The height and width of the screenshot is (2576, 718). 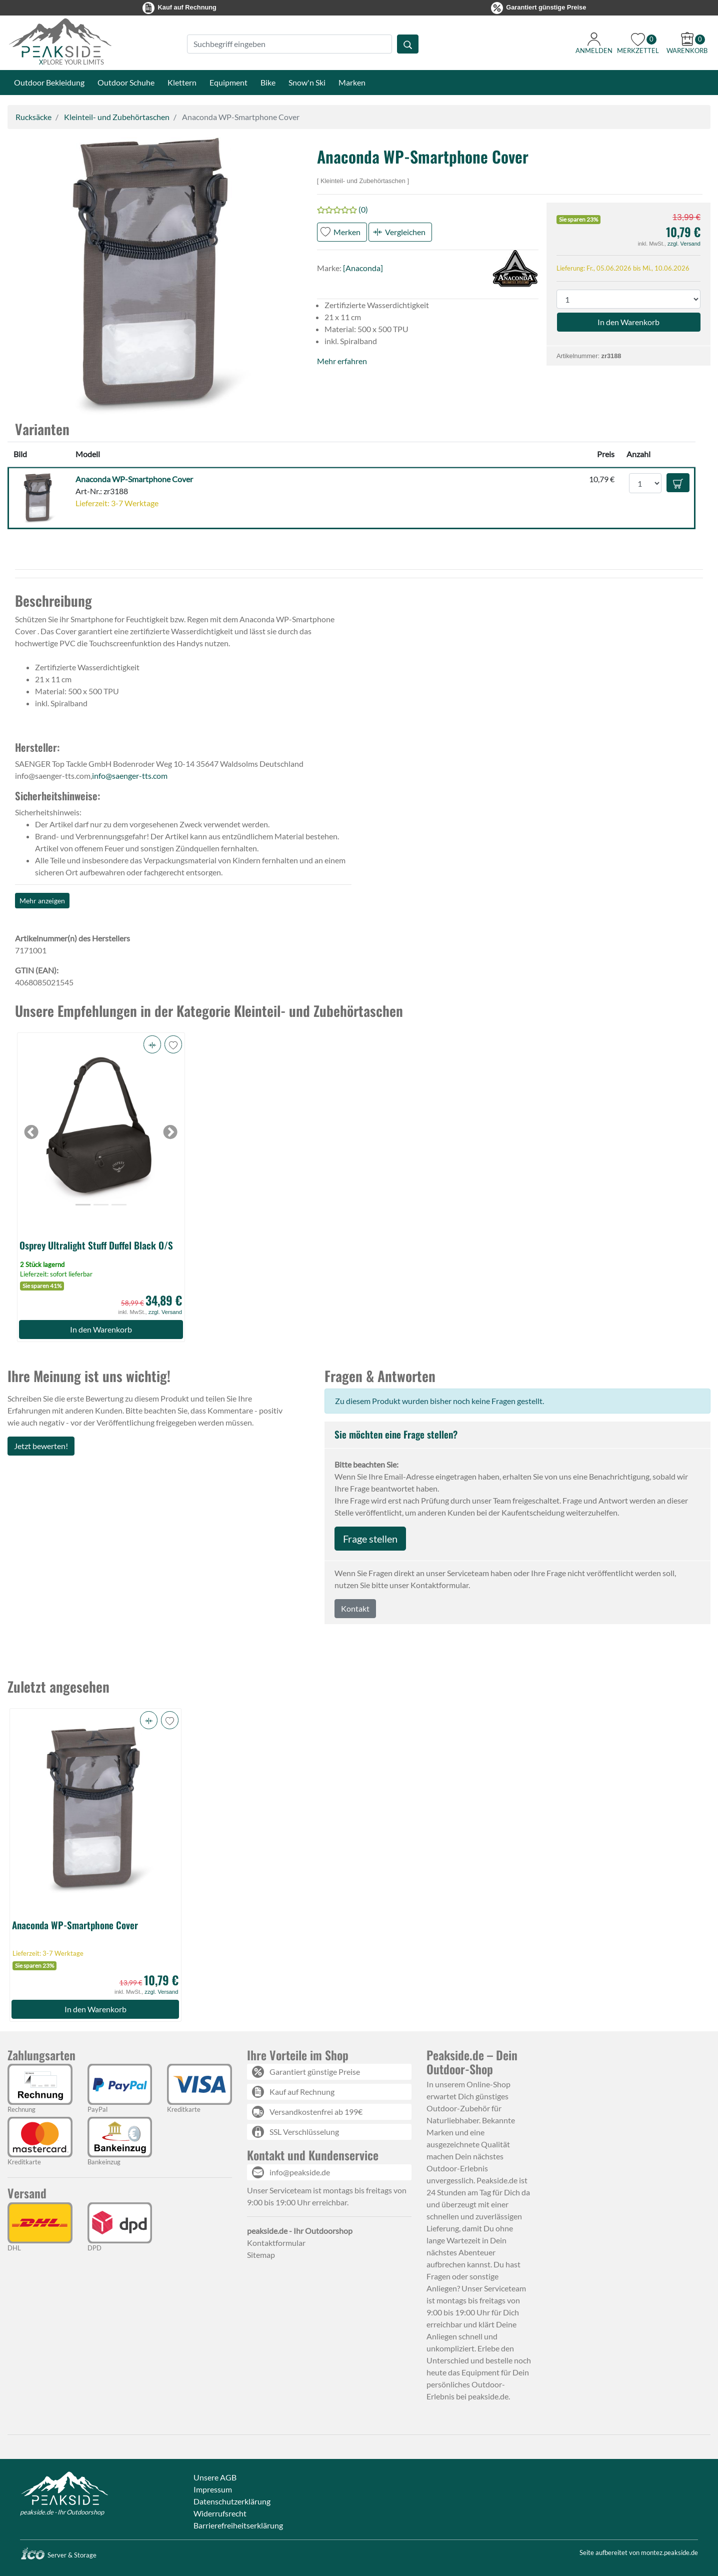 What do you see at coordinates (300, 2172) in the screenshot?
I see `info@peakside.de` at bounding box center [300, 2172].